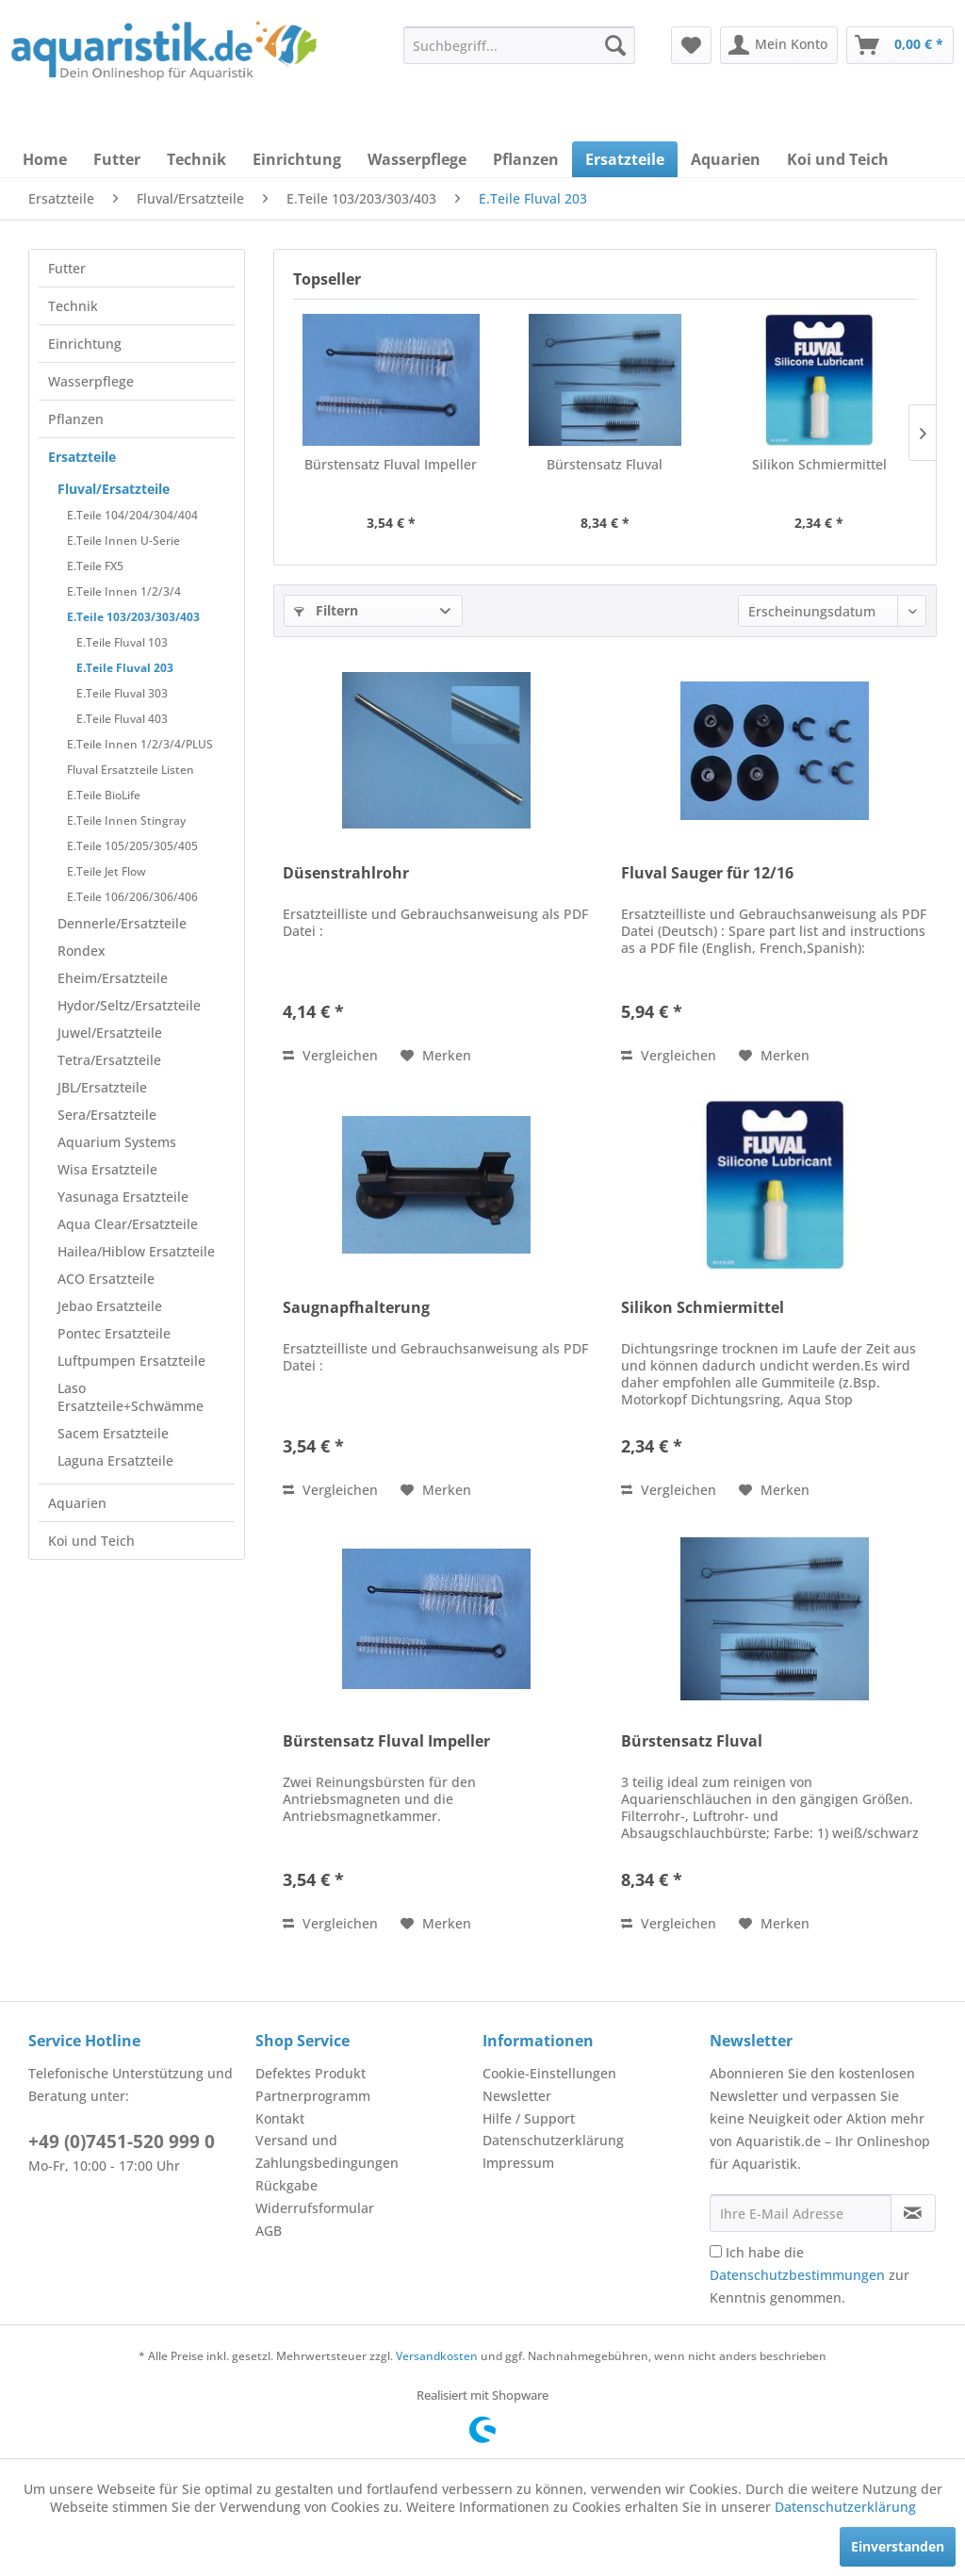 The height and width of the screenshot is (2576, 965). Describe the element at coordinates (549, 2073) in the screenshot. I see `Cookie-Einstellungen` at that location.